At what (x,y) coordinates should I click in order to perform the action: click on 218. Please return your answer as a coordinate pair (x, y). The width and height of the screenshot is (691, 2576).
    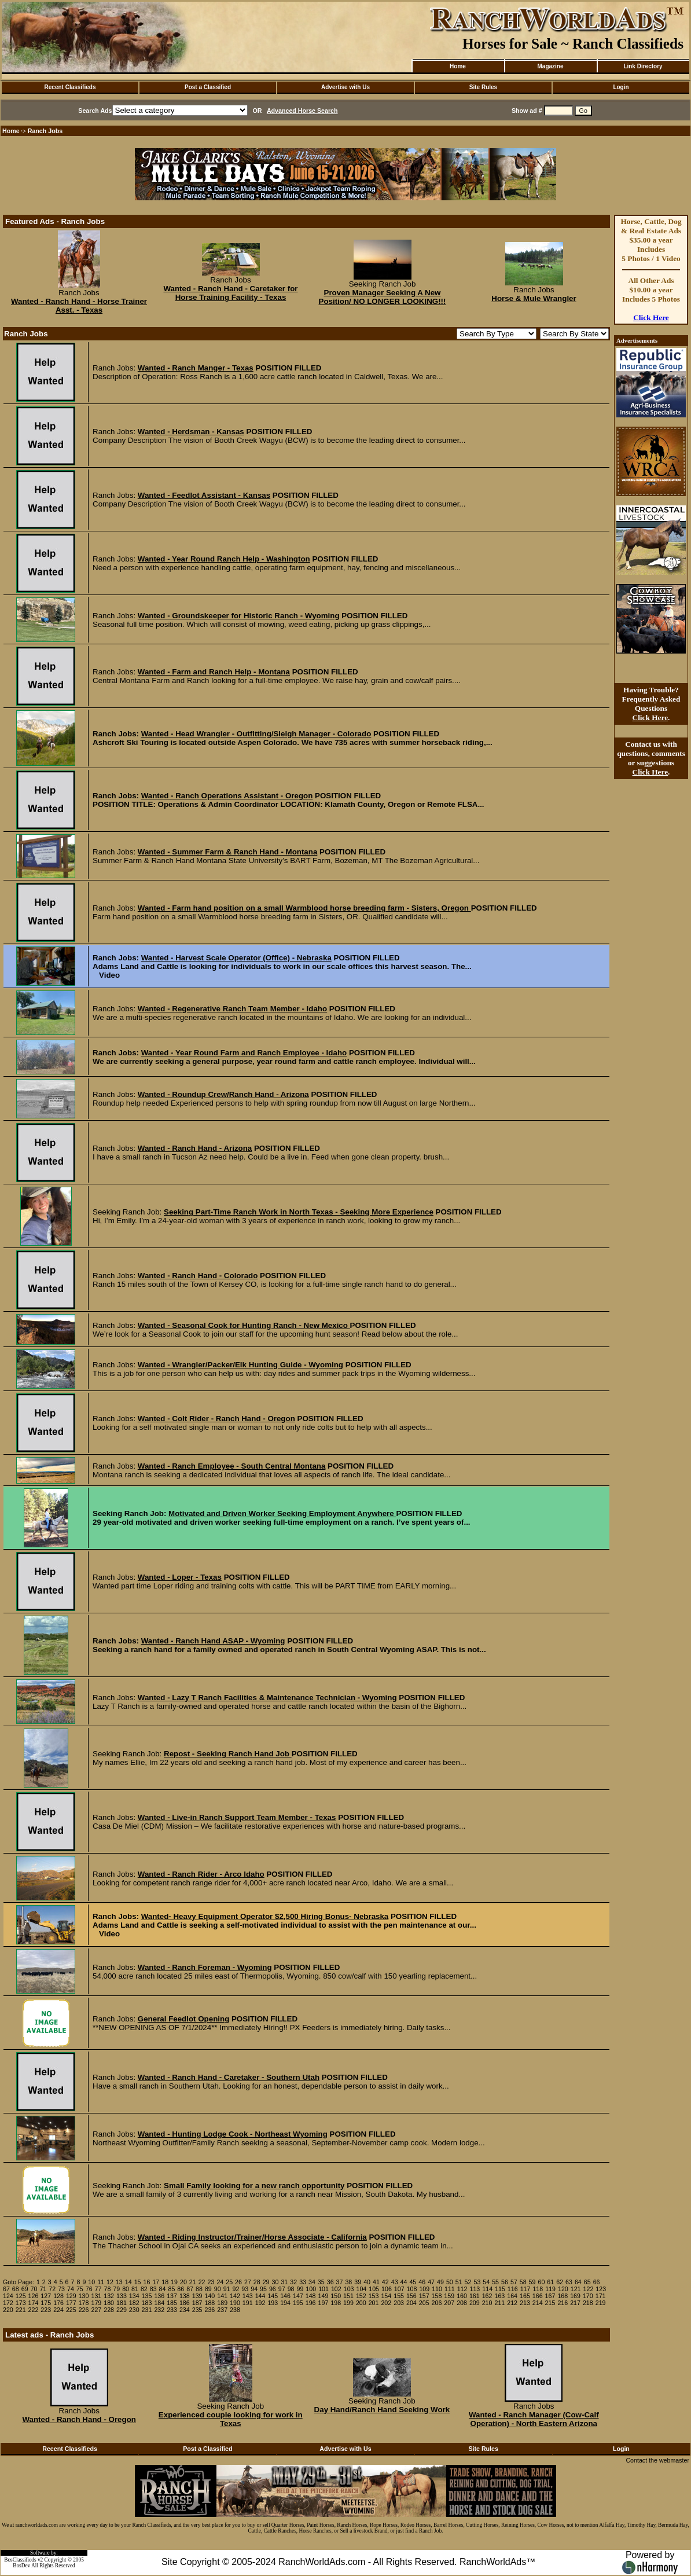
    Looking at the image, I should click on (588, 2302).